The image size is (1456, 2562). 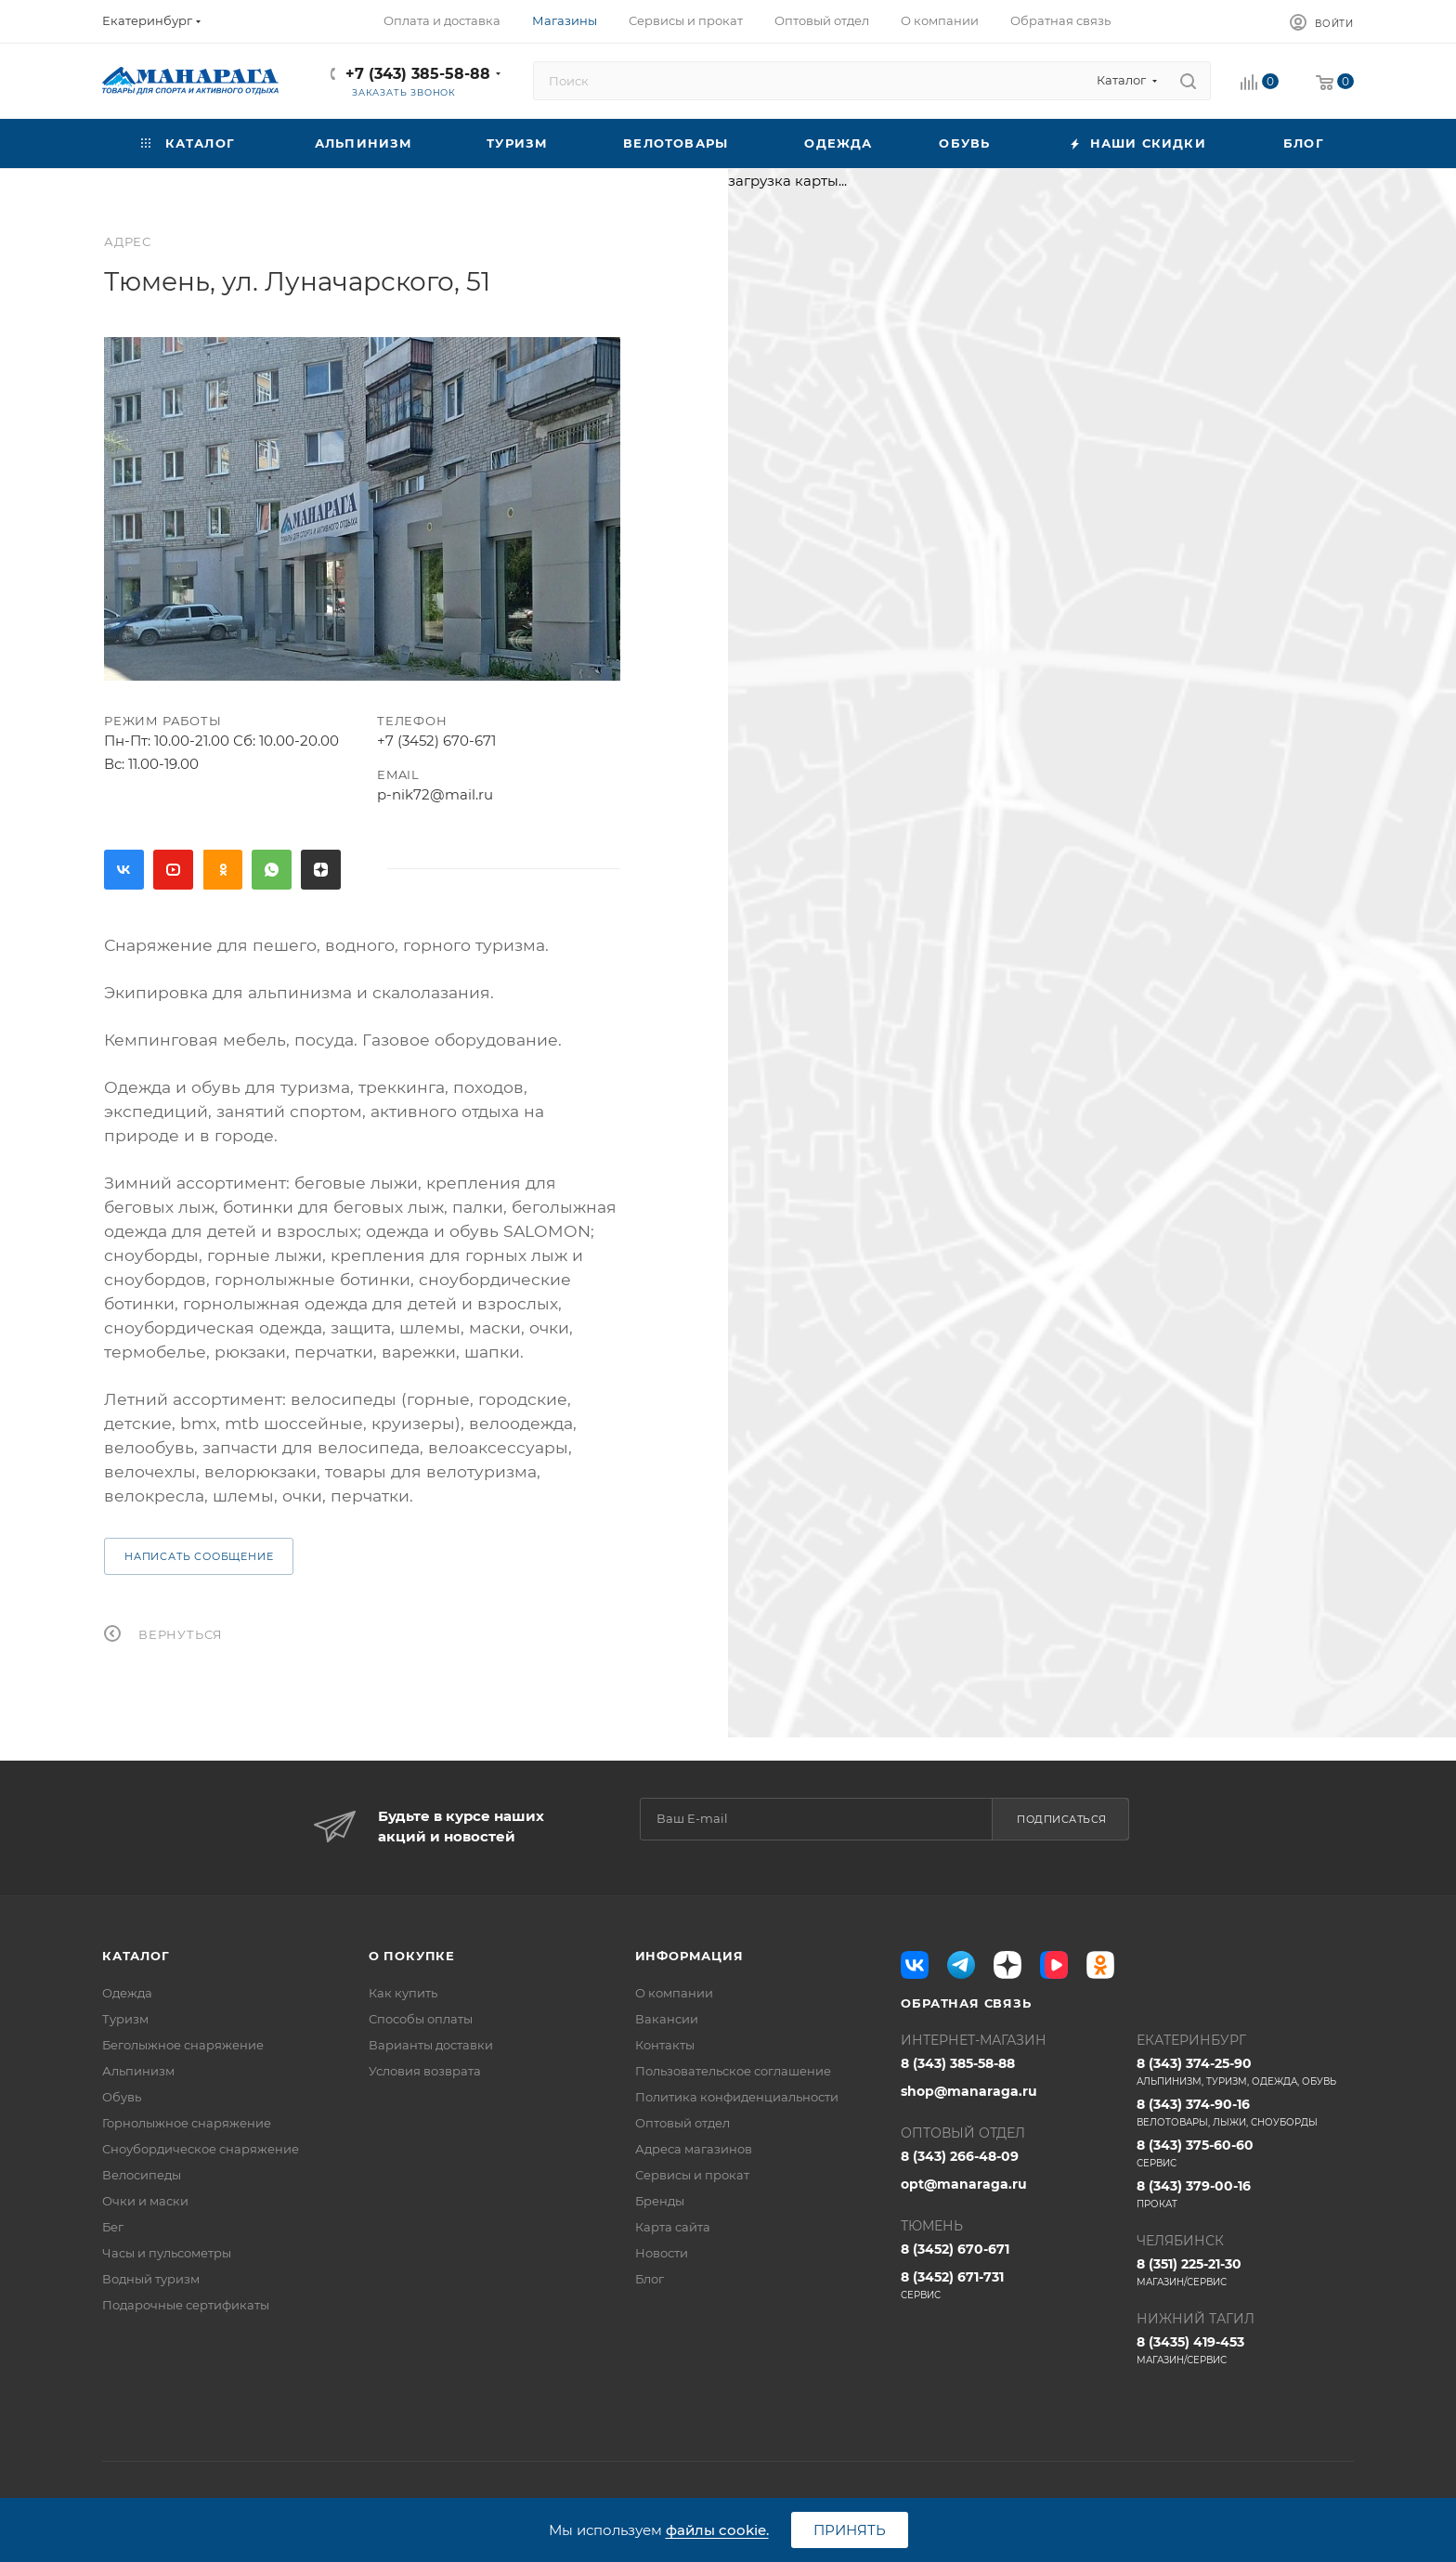 What do you see at coordinates (113, 2226) in the screenshot?
I see `Бег` at bounding box center [113, 2226].